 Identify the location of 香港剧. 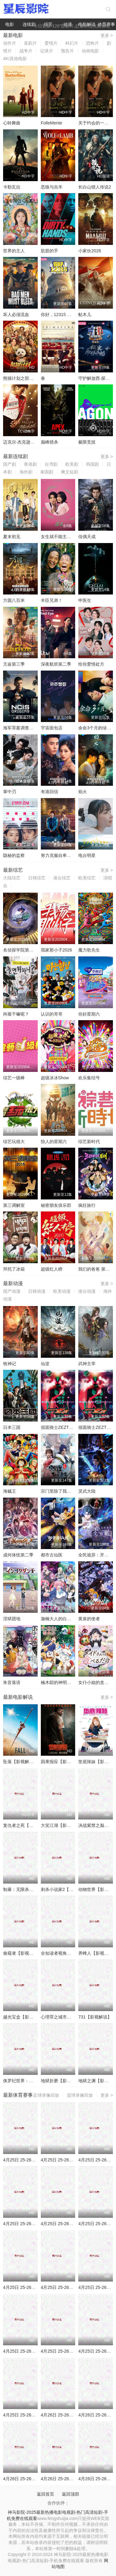
(30, 464).